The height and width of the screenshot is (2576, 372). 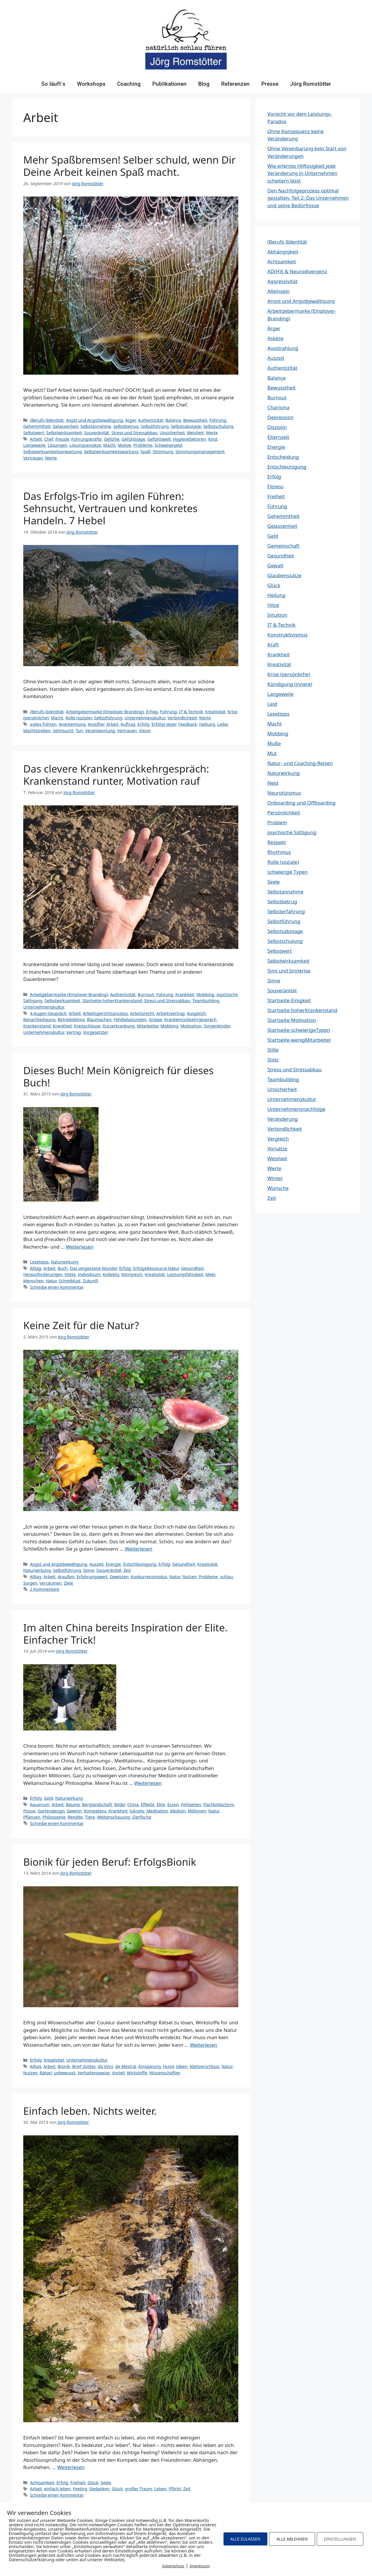 What do you see at coordinates (299, 1039) in the screenshot?
I see `Startseite-wenigMitarbeiter` at bounding box center [299, 1039].